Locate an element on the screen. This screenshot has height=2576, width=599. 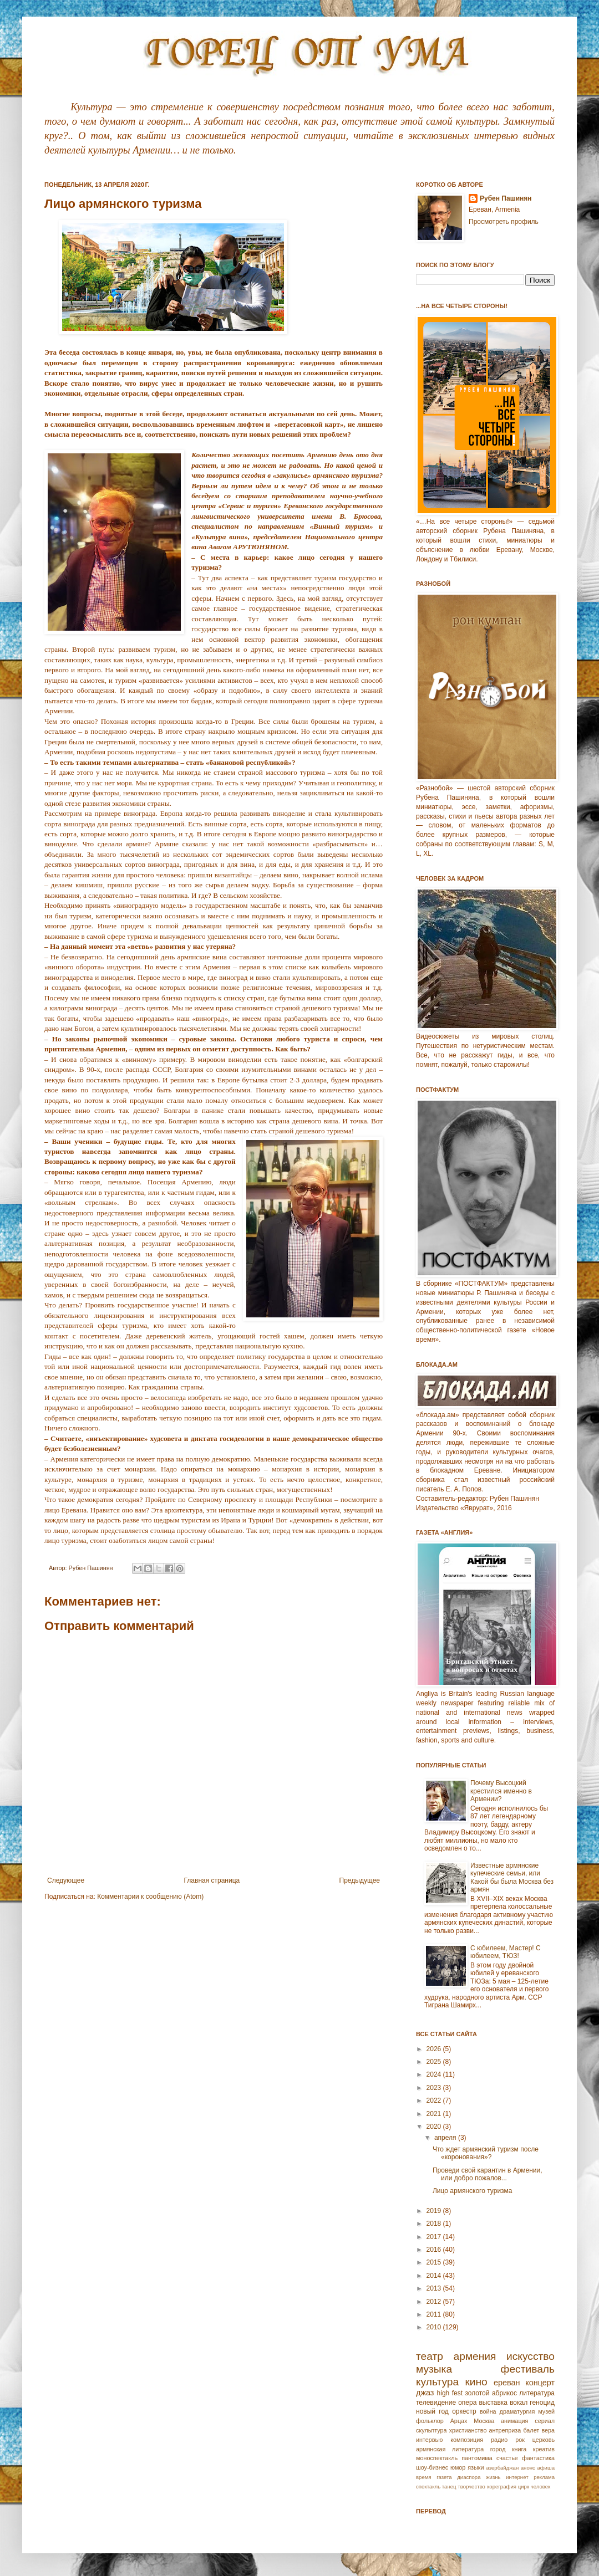
новый год is located at coordinates (432, 2411).